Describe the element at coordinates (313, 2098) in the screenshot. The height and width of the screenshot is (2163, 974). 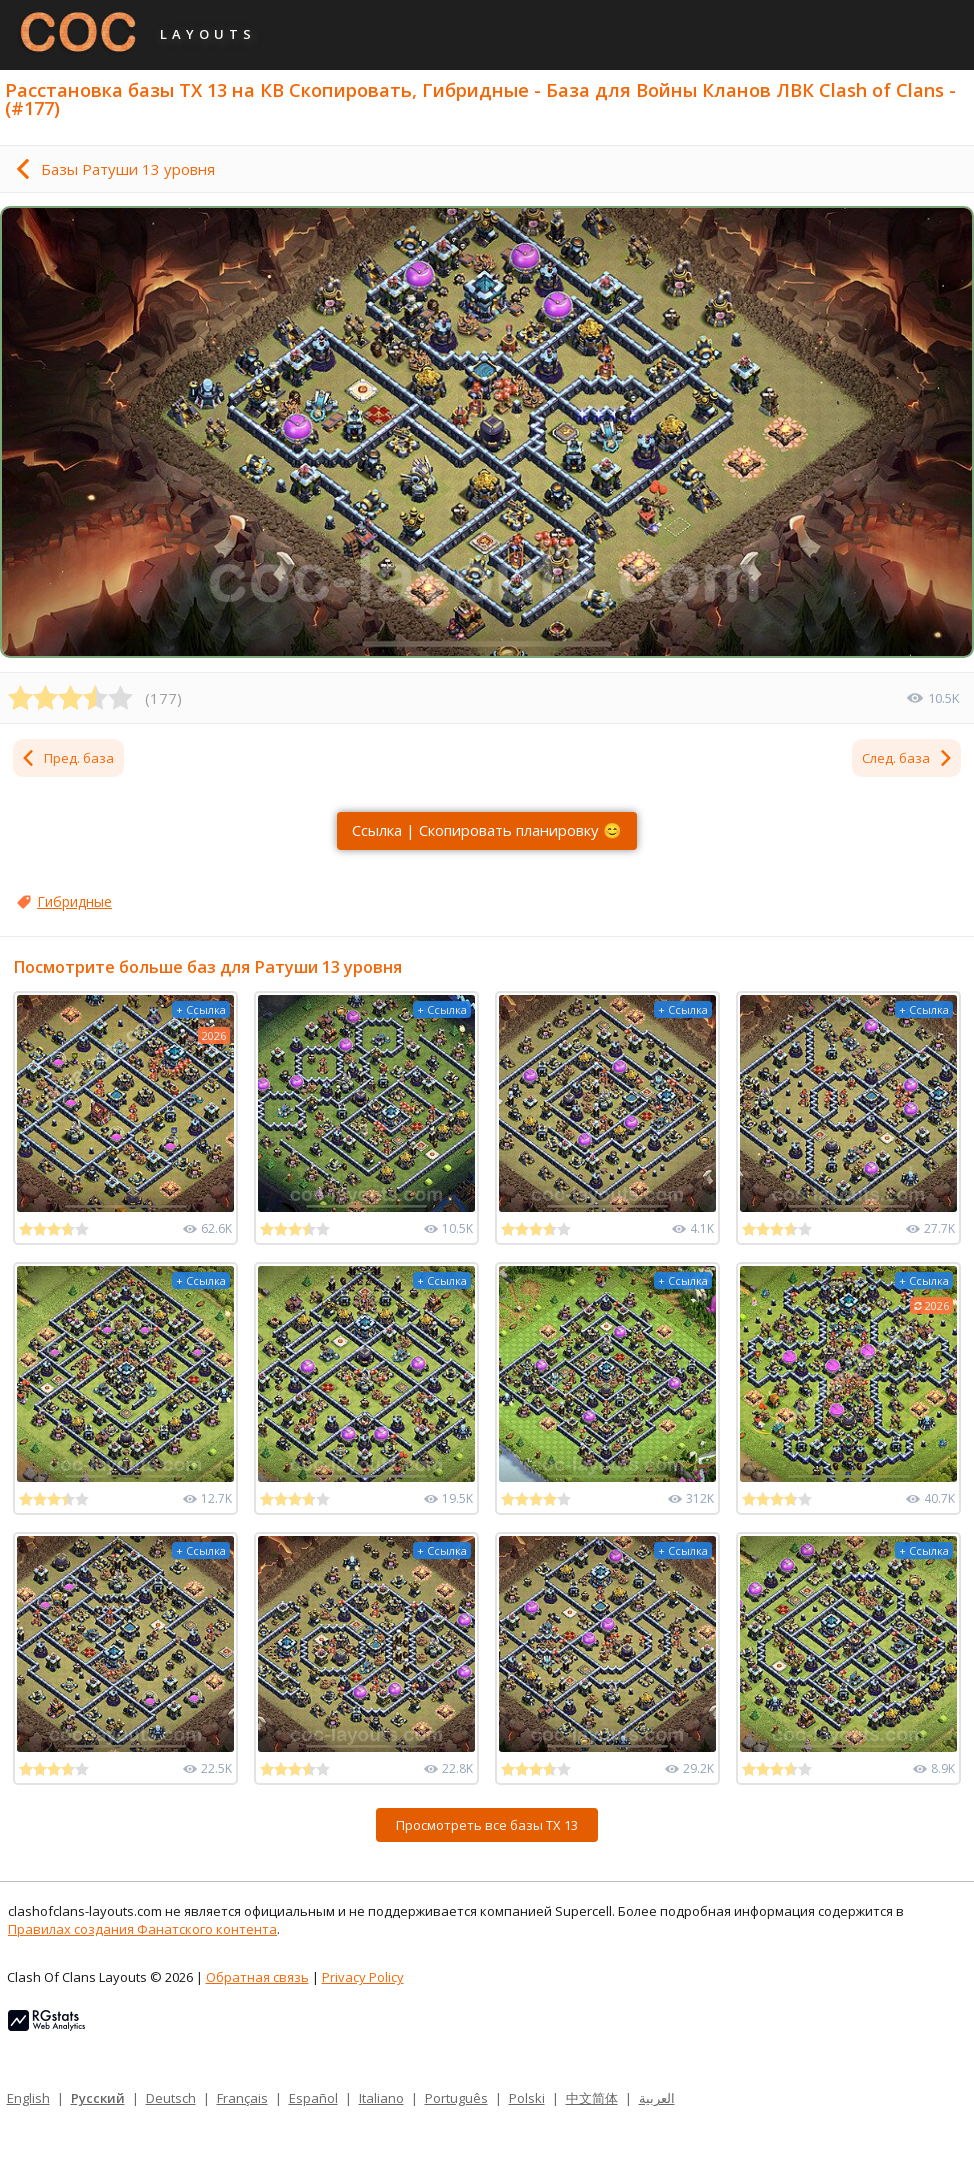
I see `Español` at that location.